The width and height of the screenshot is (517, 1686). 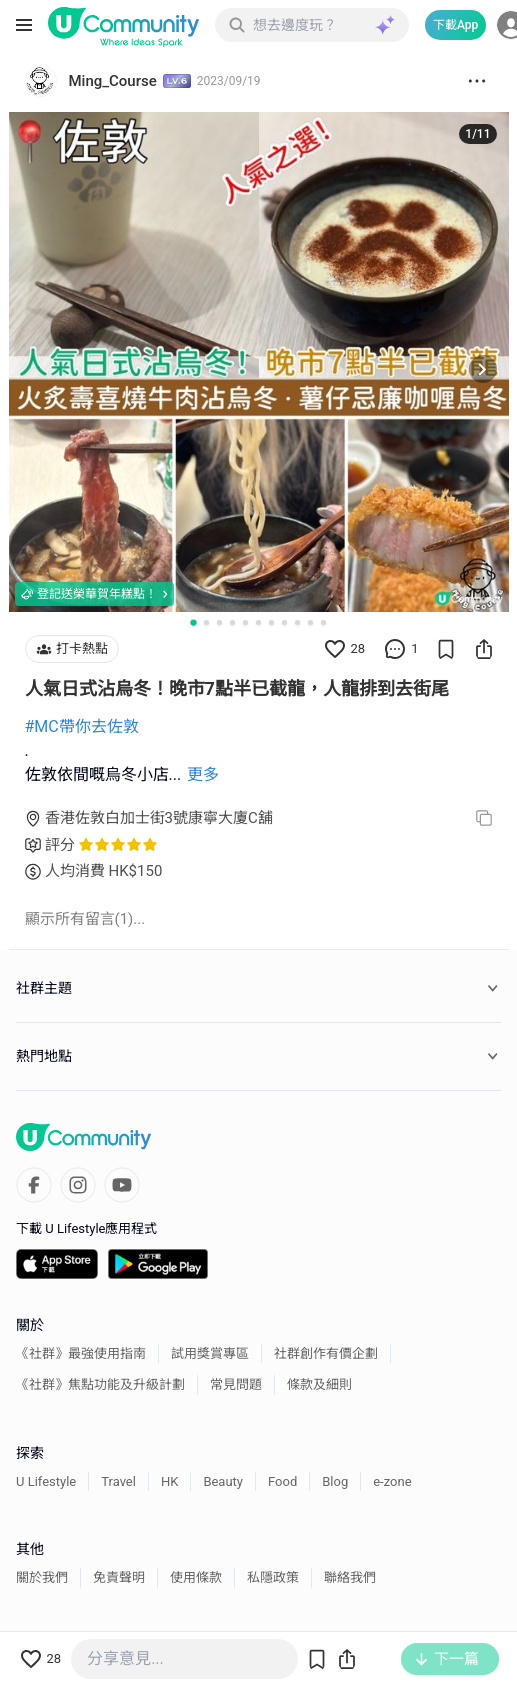 What do you see at coordinates (196, 1577) in the screenshot?
I see `使用條款` at bounding box center [196, 1577].